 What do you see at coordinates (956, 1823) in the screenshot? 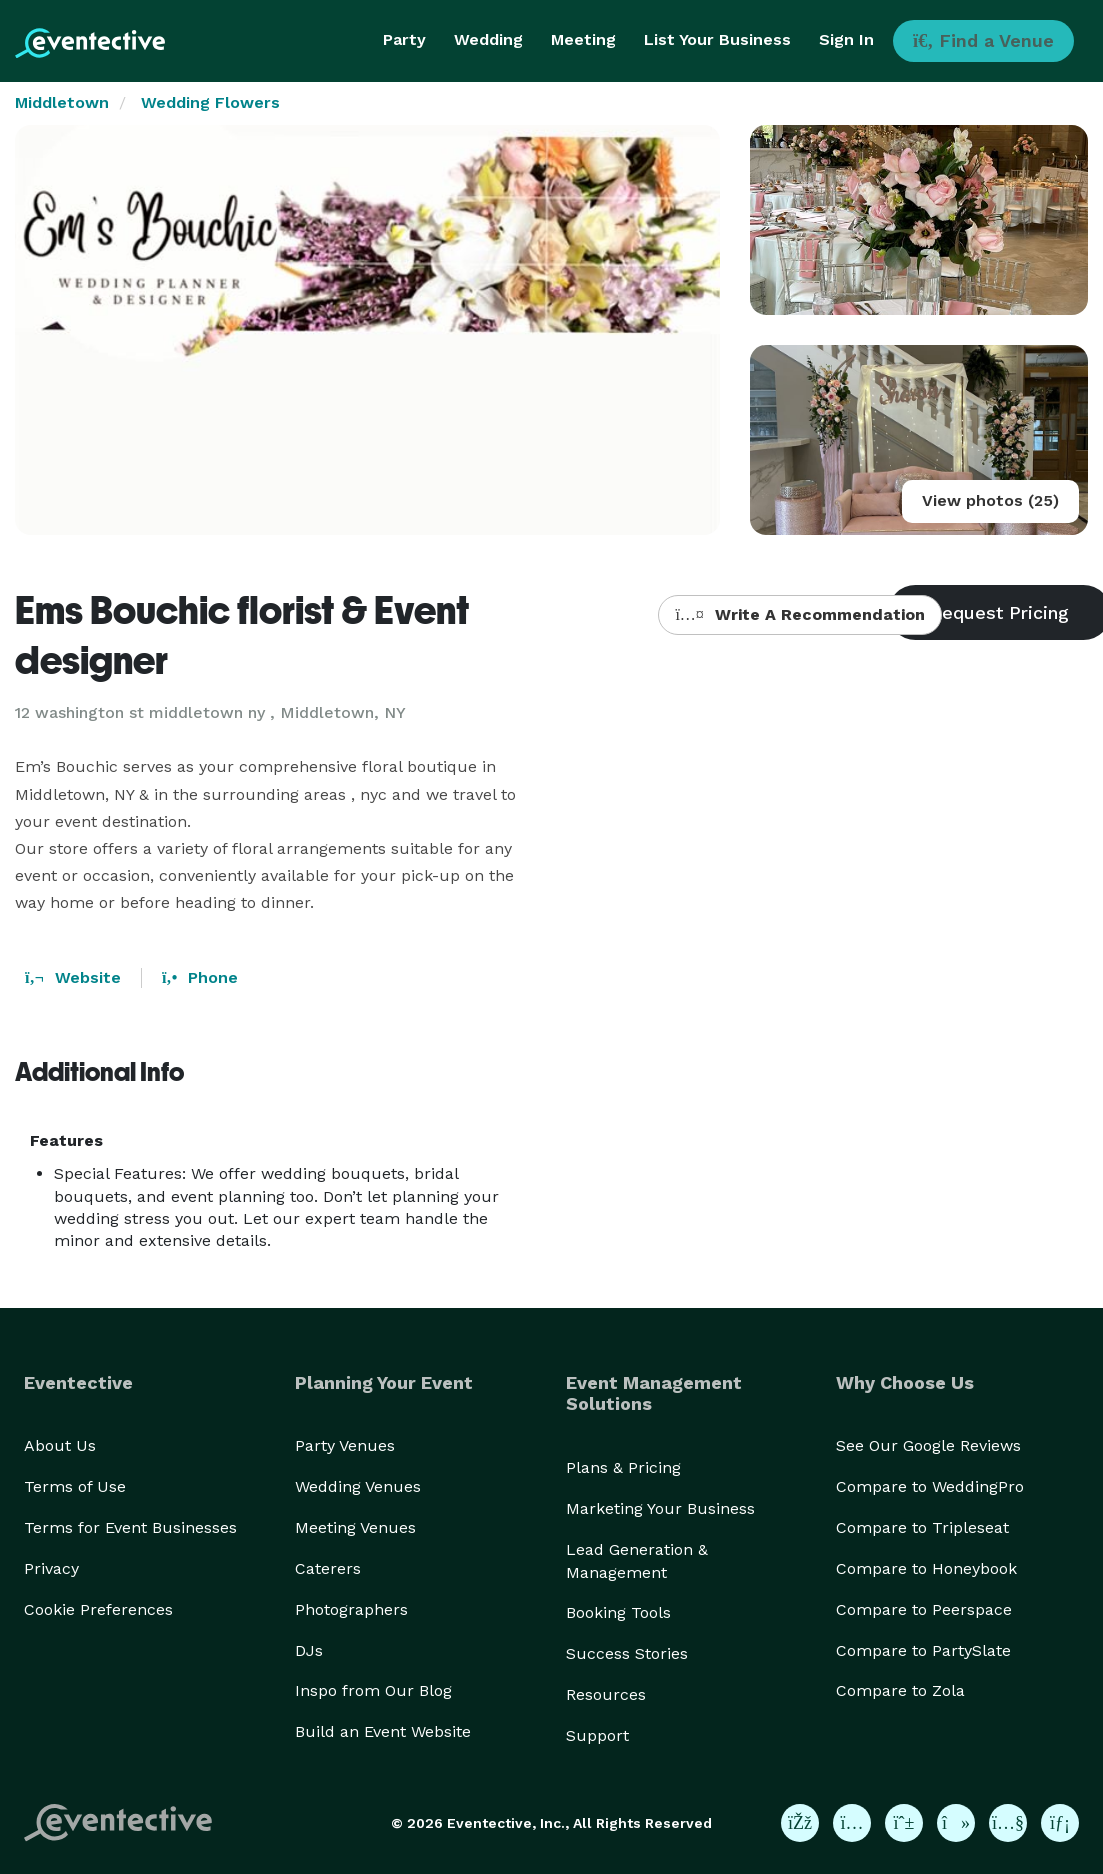
I see `[Eventective on TikTok]` at bounding box center [956, 1823].